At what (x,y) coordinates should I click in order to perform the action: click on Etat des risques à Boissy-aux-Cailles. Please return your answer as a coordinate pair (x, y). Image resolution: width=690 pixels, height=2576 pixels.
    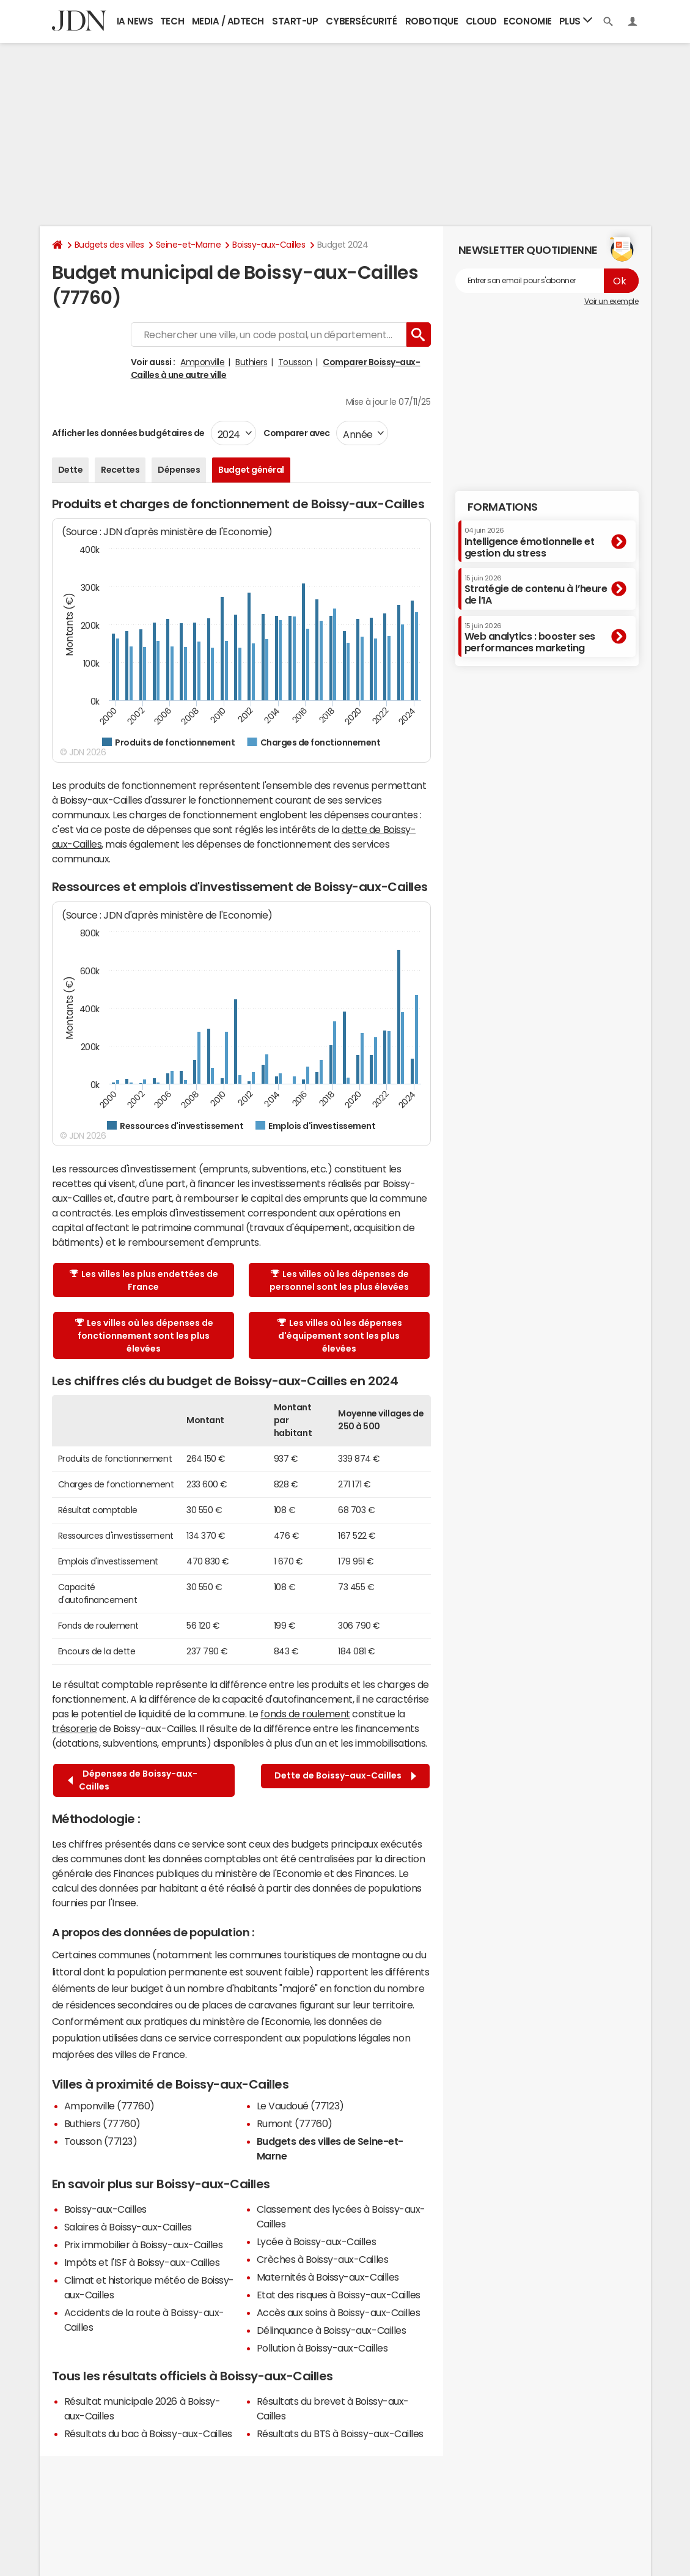
    Looking at the image, I should click on (338, 2295).